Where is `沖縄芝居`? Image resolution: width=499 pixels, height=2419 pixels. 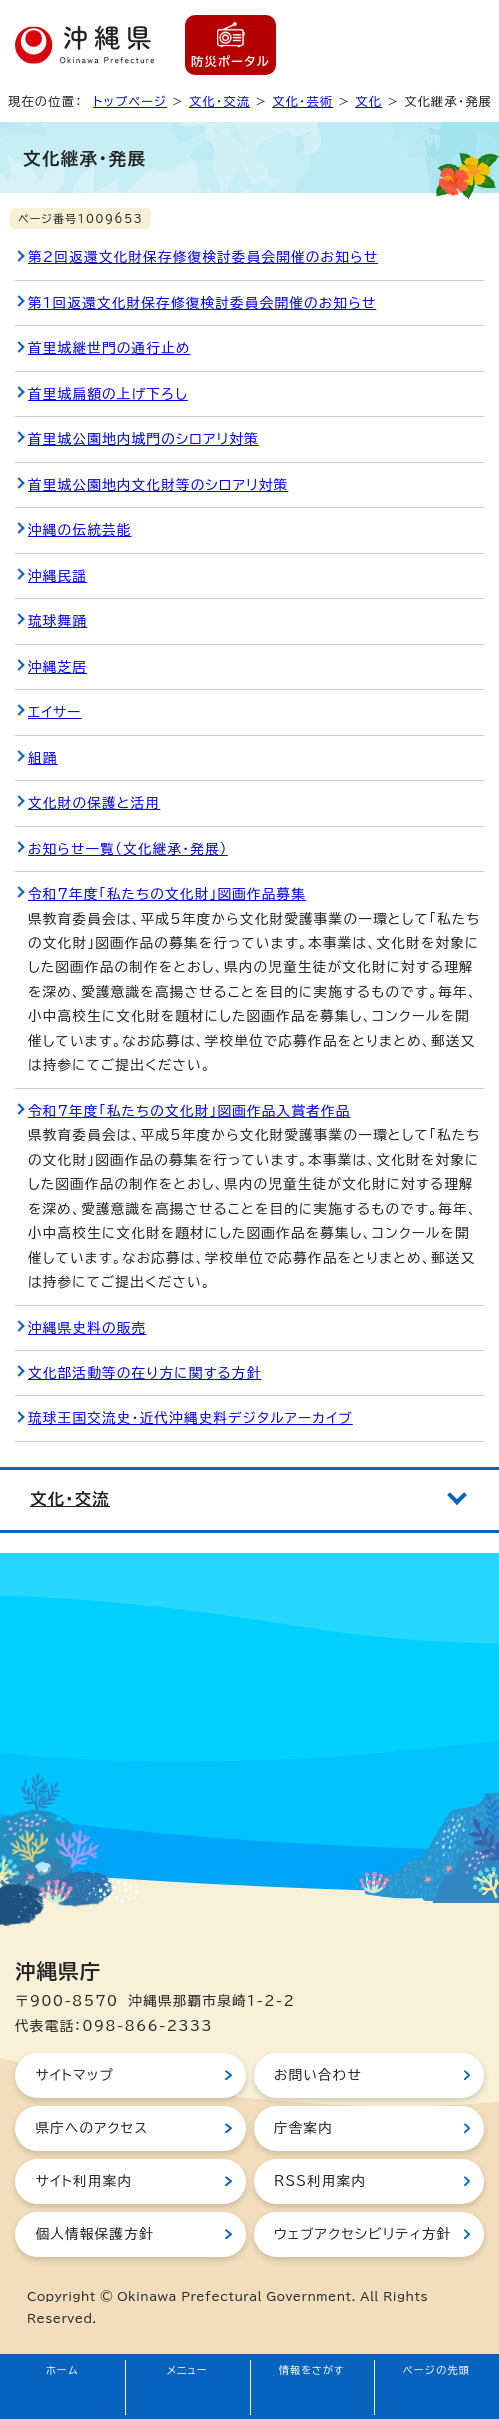
沖縄芝居 is located at coordinates (57, 667).